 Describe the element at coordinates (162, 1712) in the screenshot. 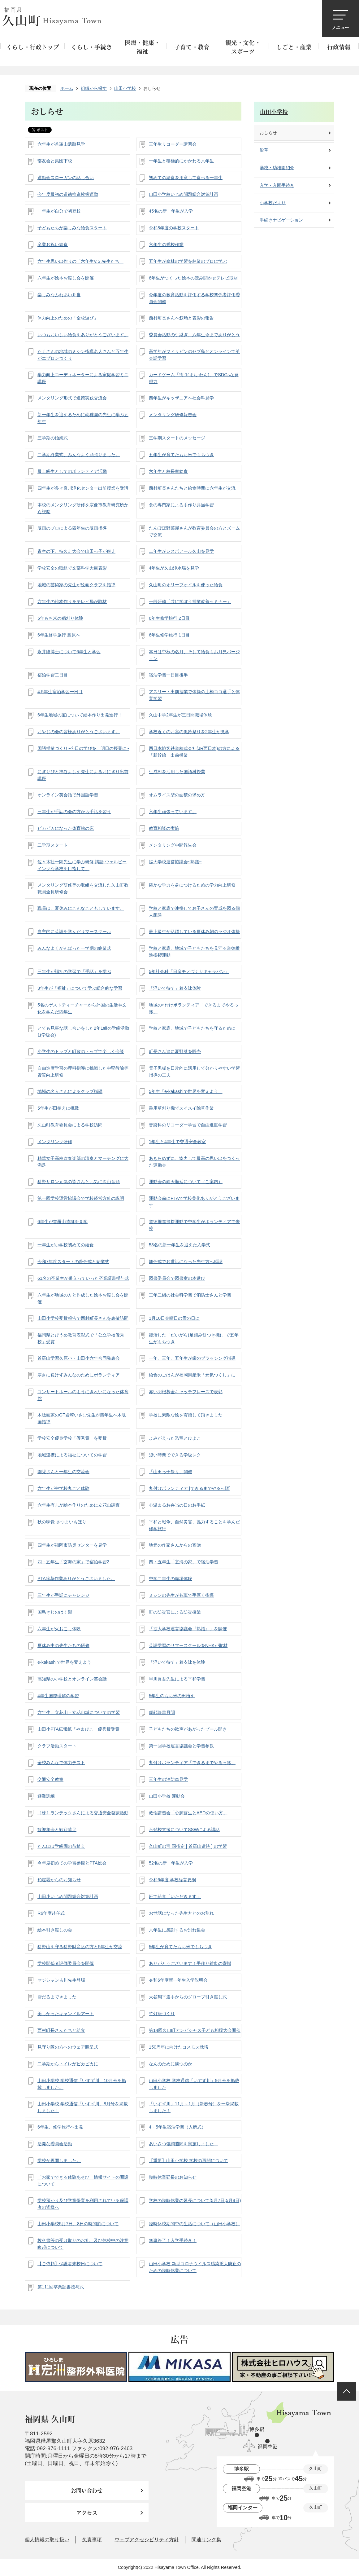

I see `朝顔読書月間` at that location.